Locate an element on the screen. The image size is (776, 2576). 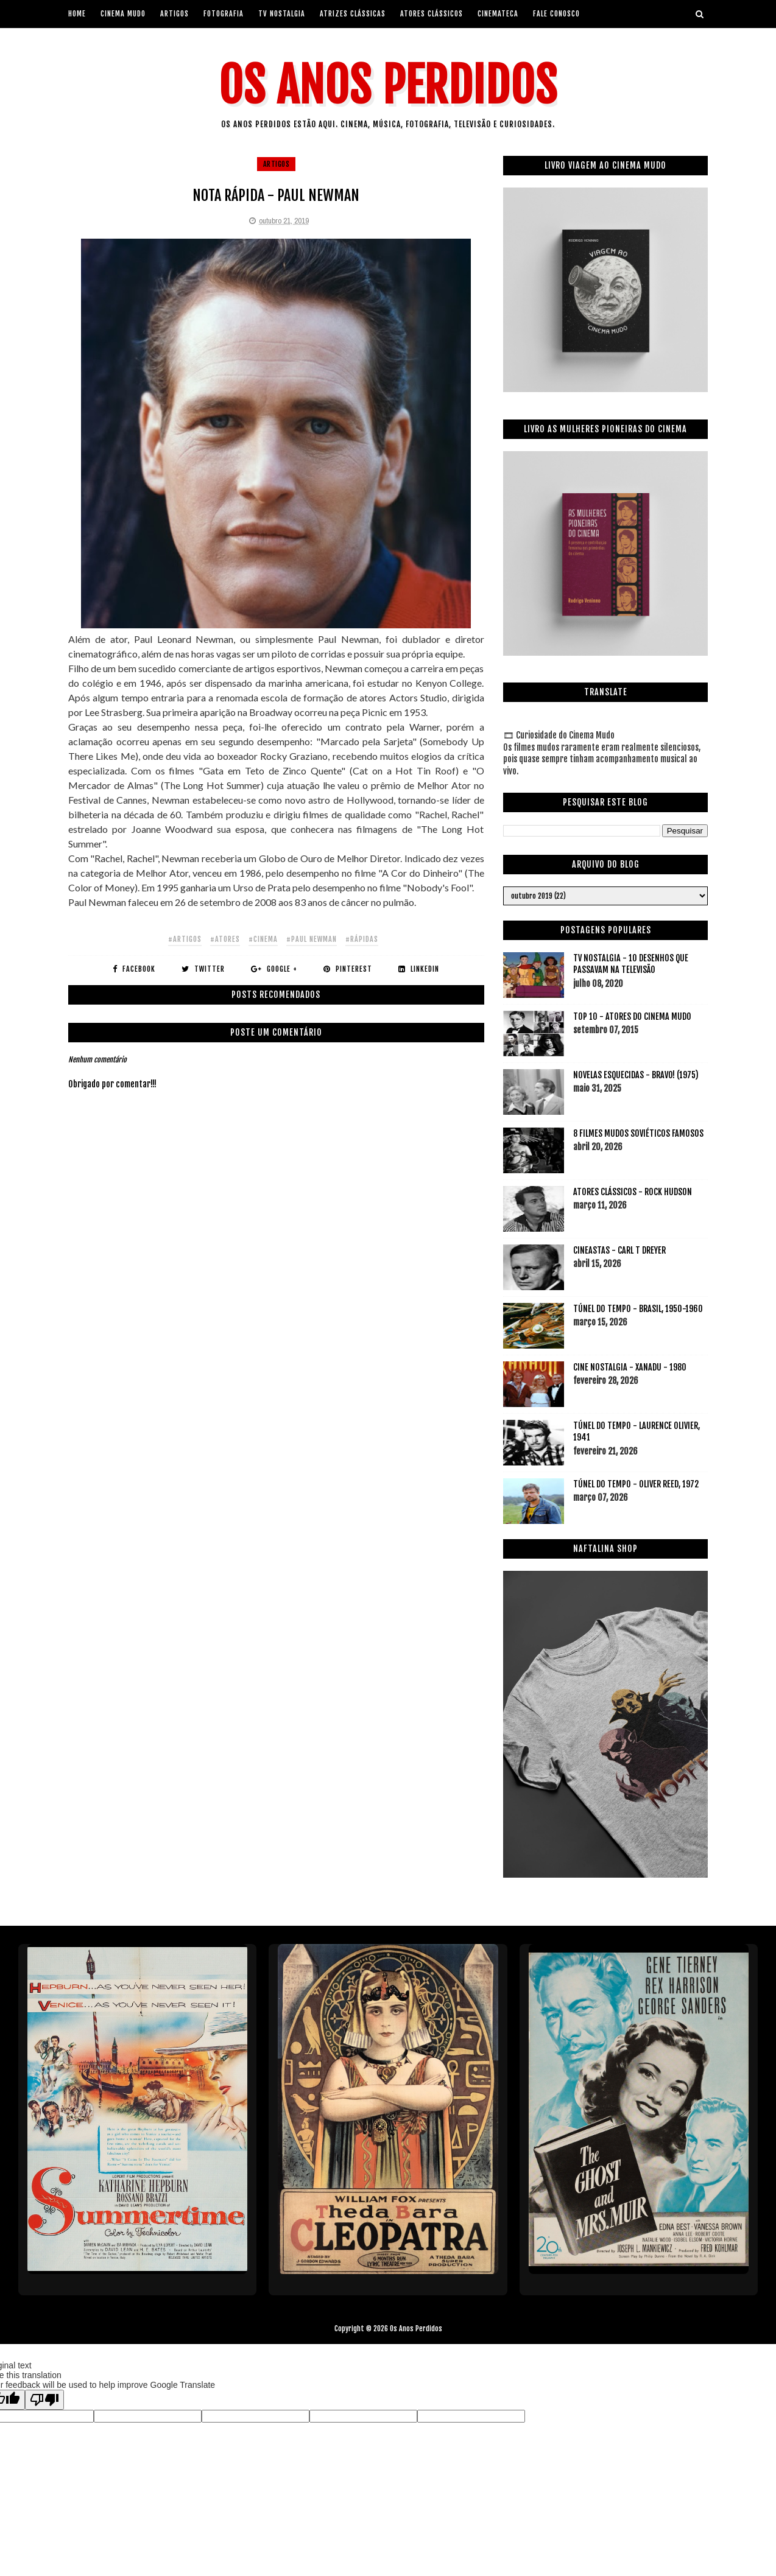
CINE NOSTALGIA - XANADU - 1980 is located at coordinates (629, 1367).